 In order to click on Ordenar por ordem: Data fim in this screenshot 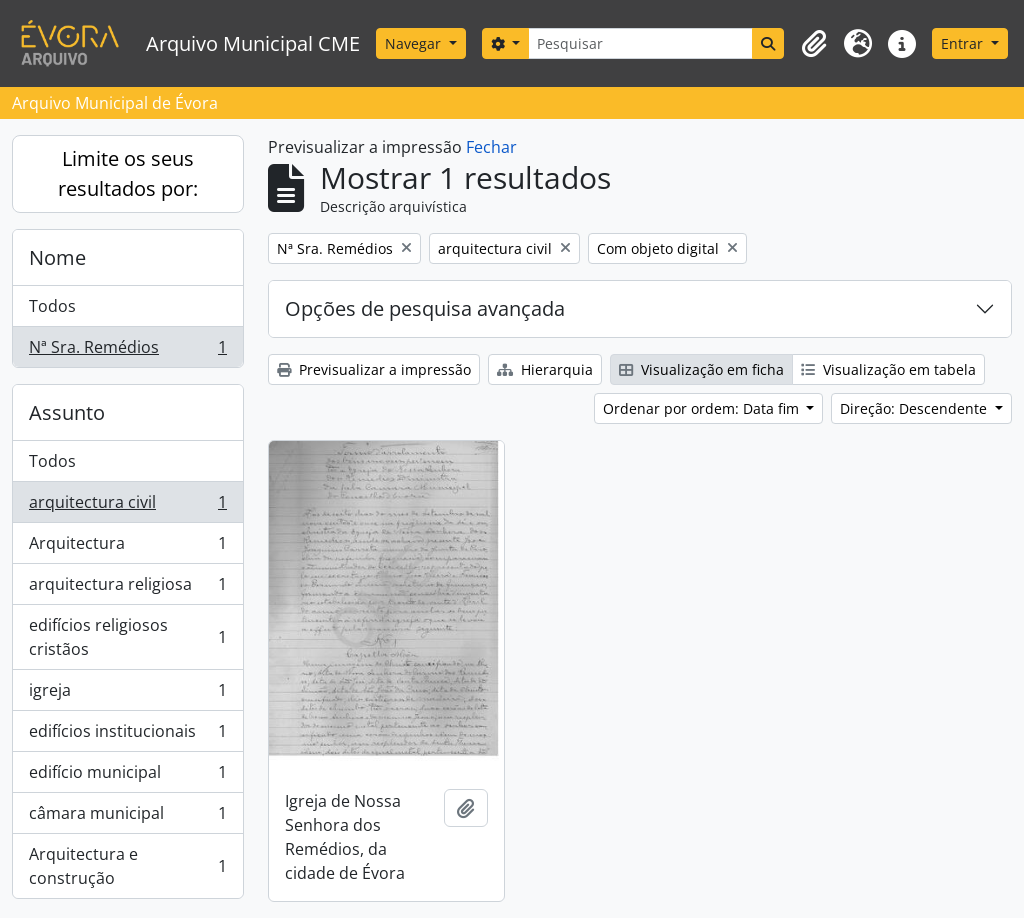, I will do `click(703, 408)`.